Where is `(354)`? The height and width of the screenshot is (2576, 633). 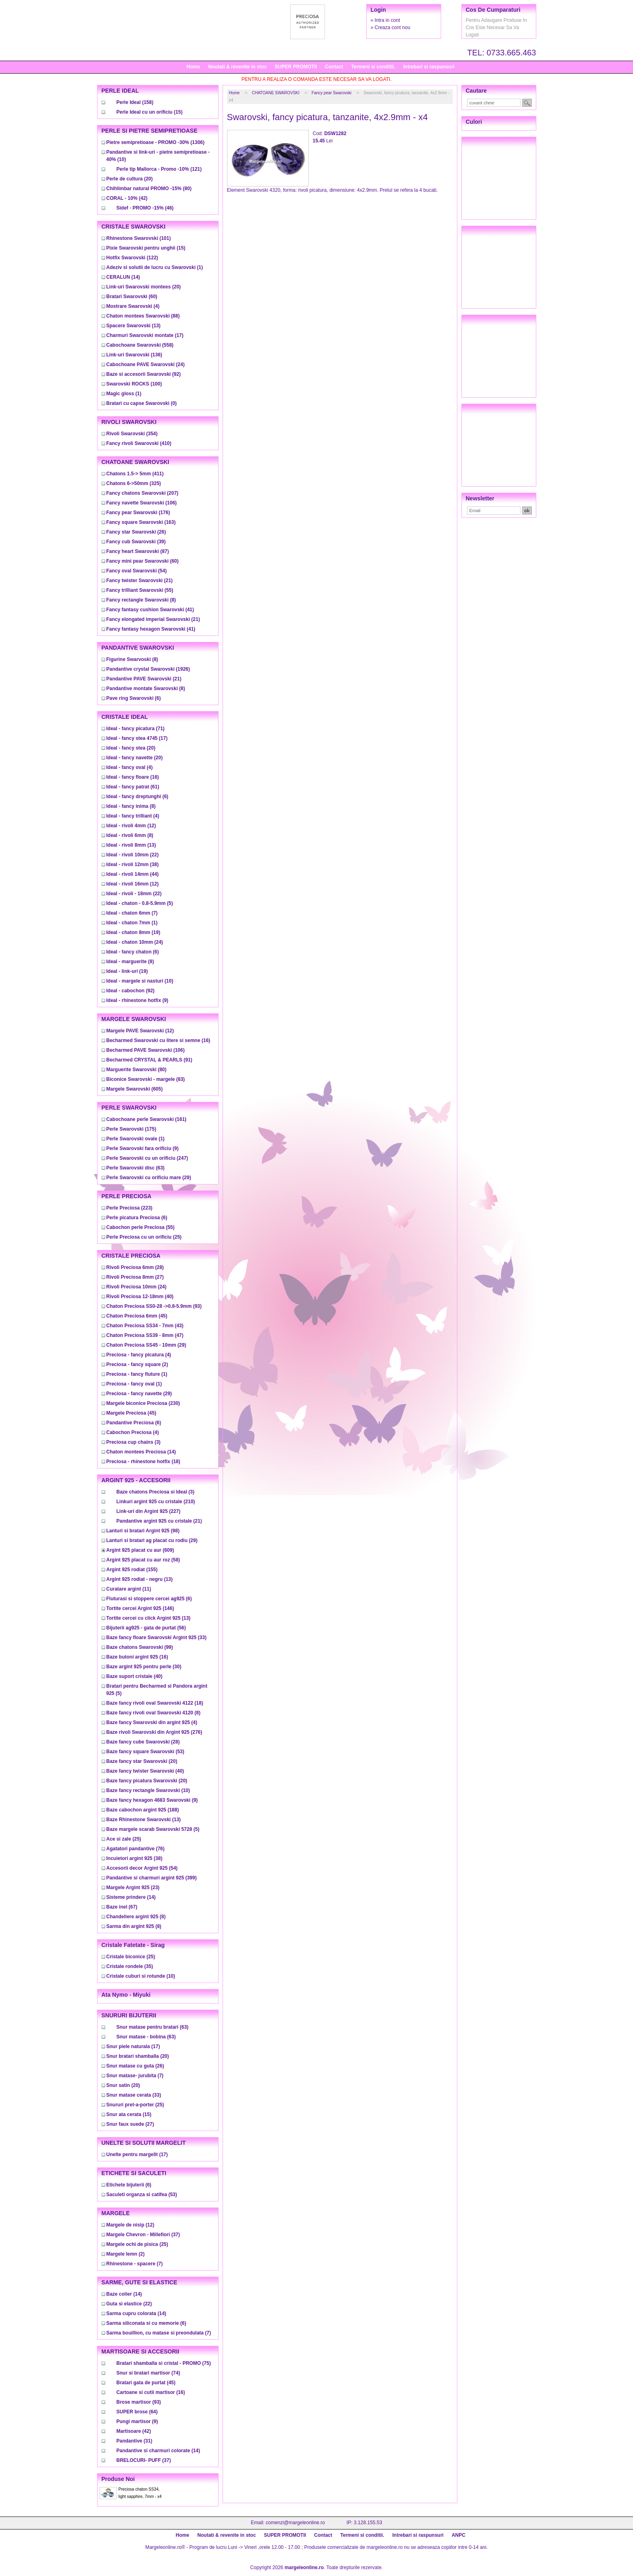
(354) is located at coordinates (132, 433).